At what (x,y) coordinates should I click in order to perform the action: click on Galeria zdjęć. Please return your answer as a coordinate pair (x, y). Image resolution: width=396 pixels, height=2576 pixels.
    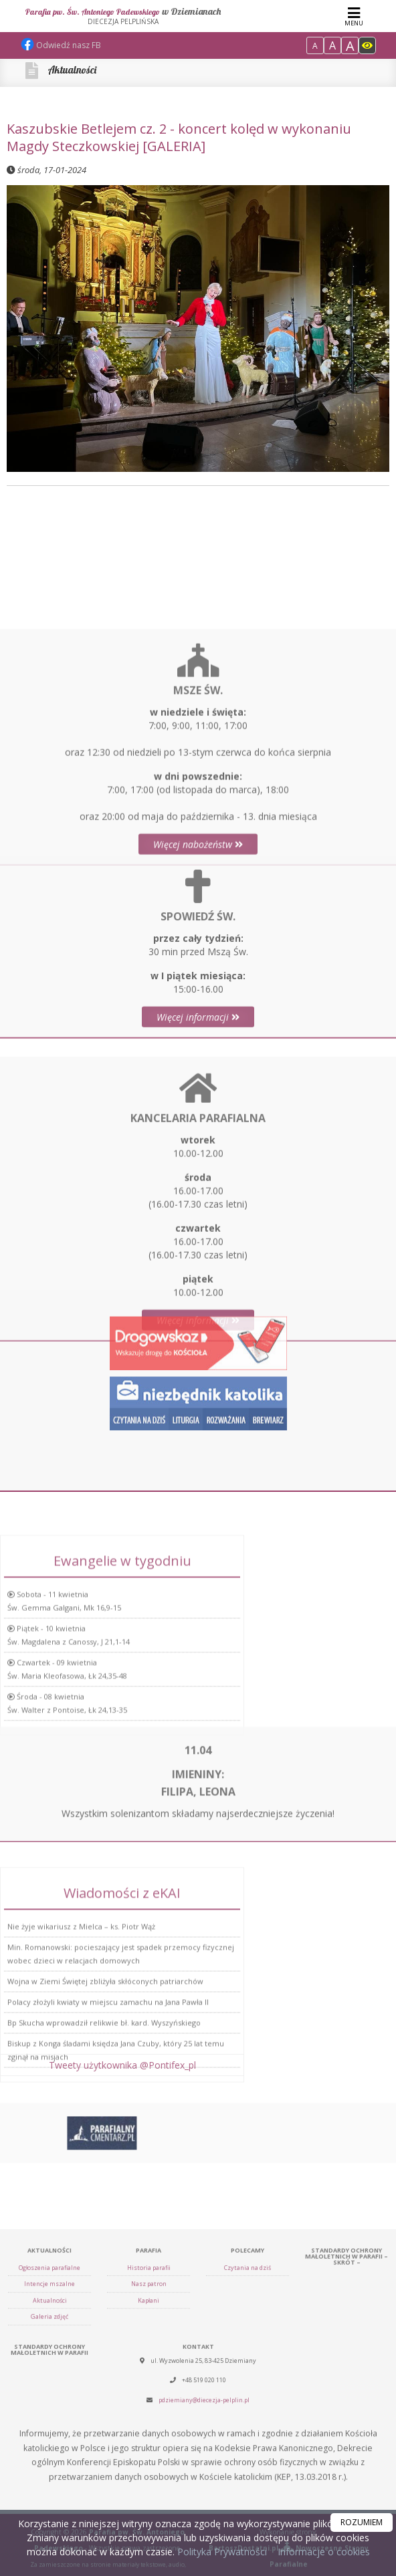
    Looking at the image, I should click on (49, 2490).